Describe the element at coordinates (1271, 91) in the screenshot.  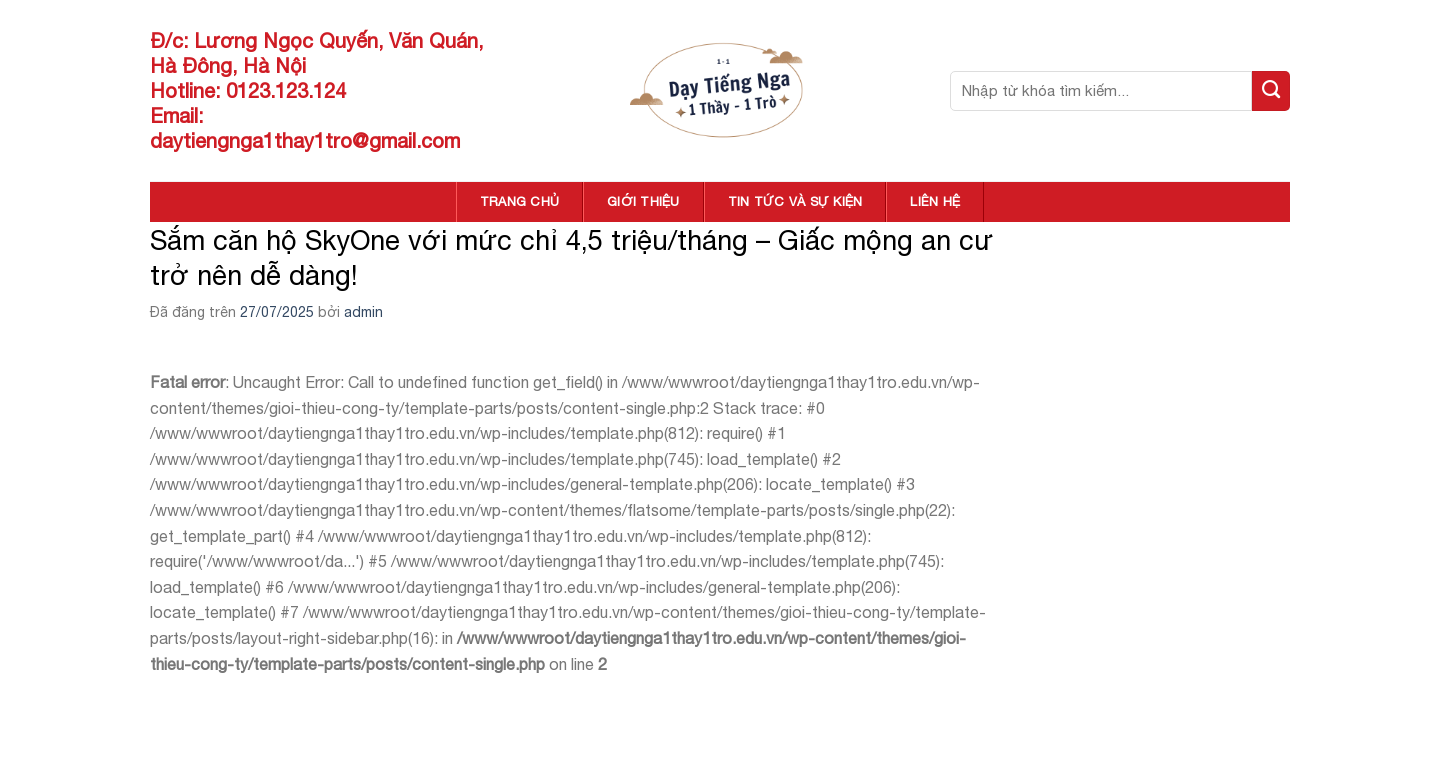
I see `[Nộp]` at that location.